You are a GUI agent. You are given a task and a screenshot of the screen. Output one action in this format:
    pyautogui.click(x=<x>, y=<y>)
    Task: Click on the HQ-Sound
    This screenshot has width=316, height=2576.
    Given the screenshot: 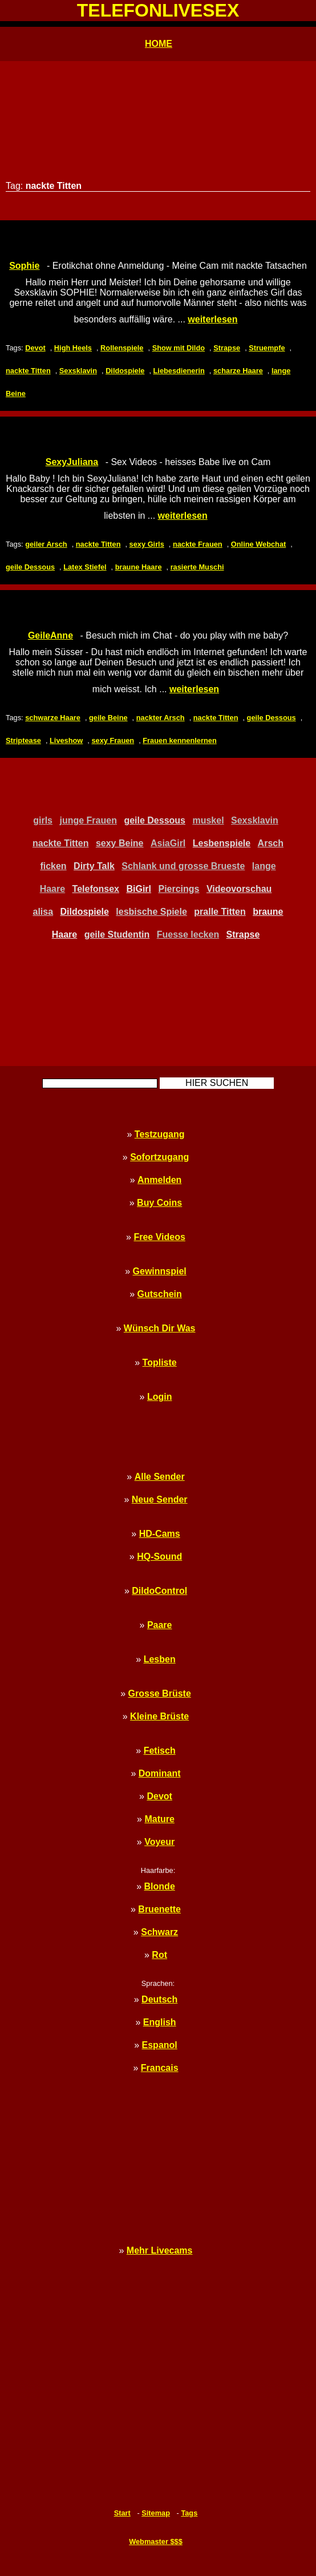 What is the action you would take?
    pyautogui.click(x=159, y=1556)
    